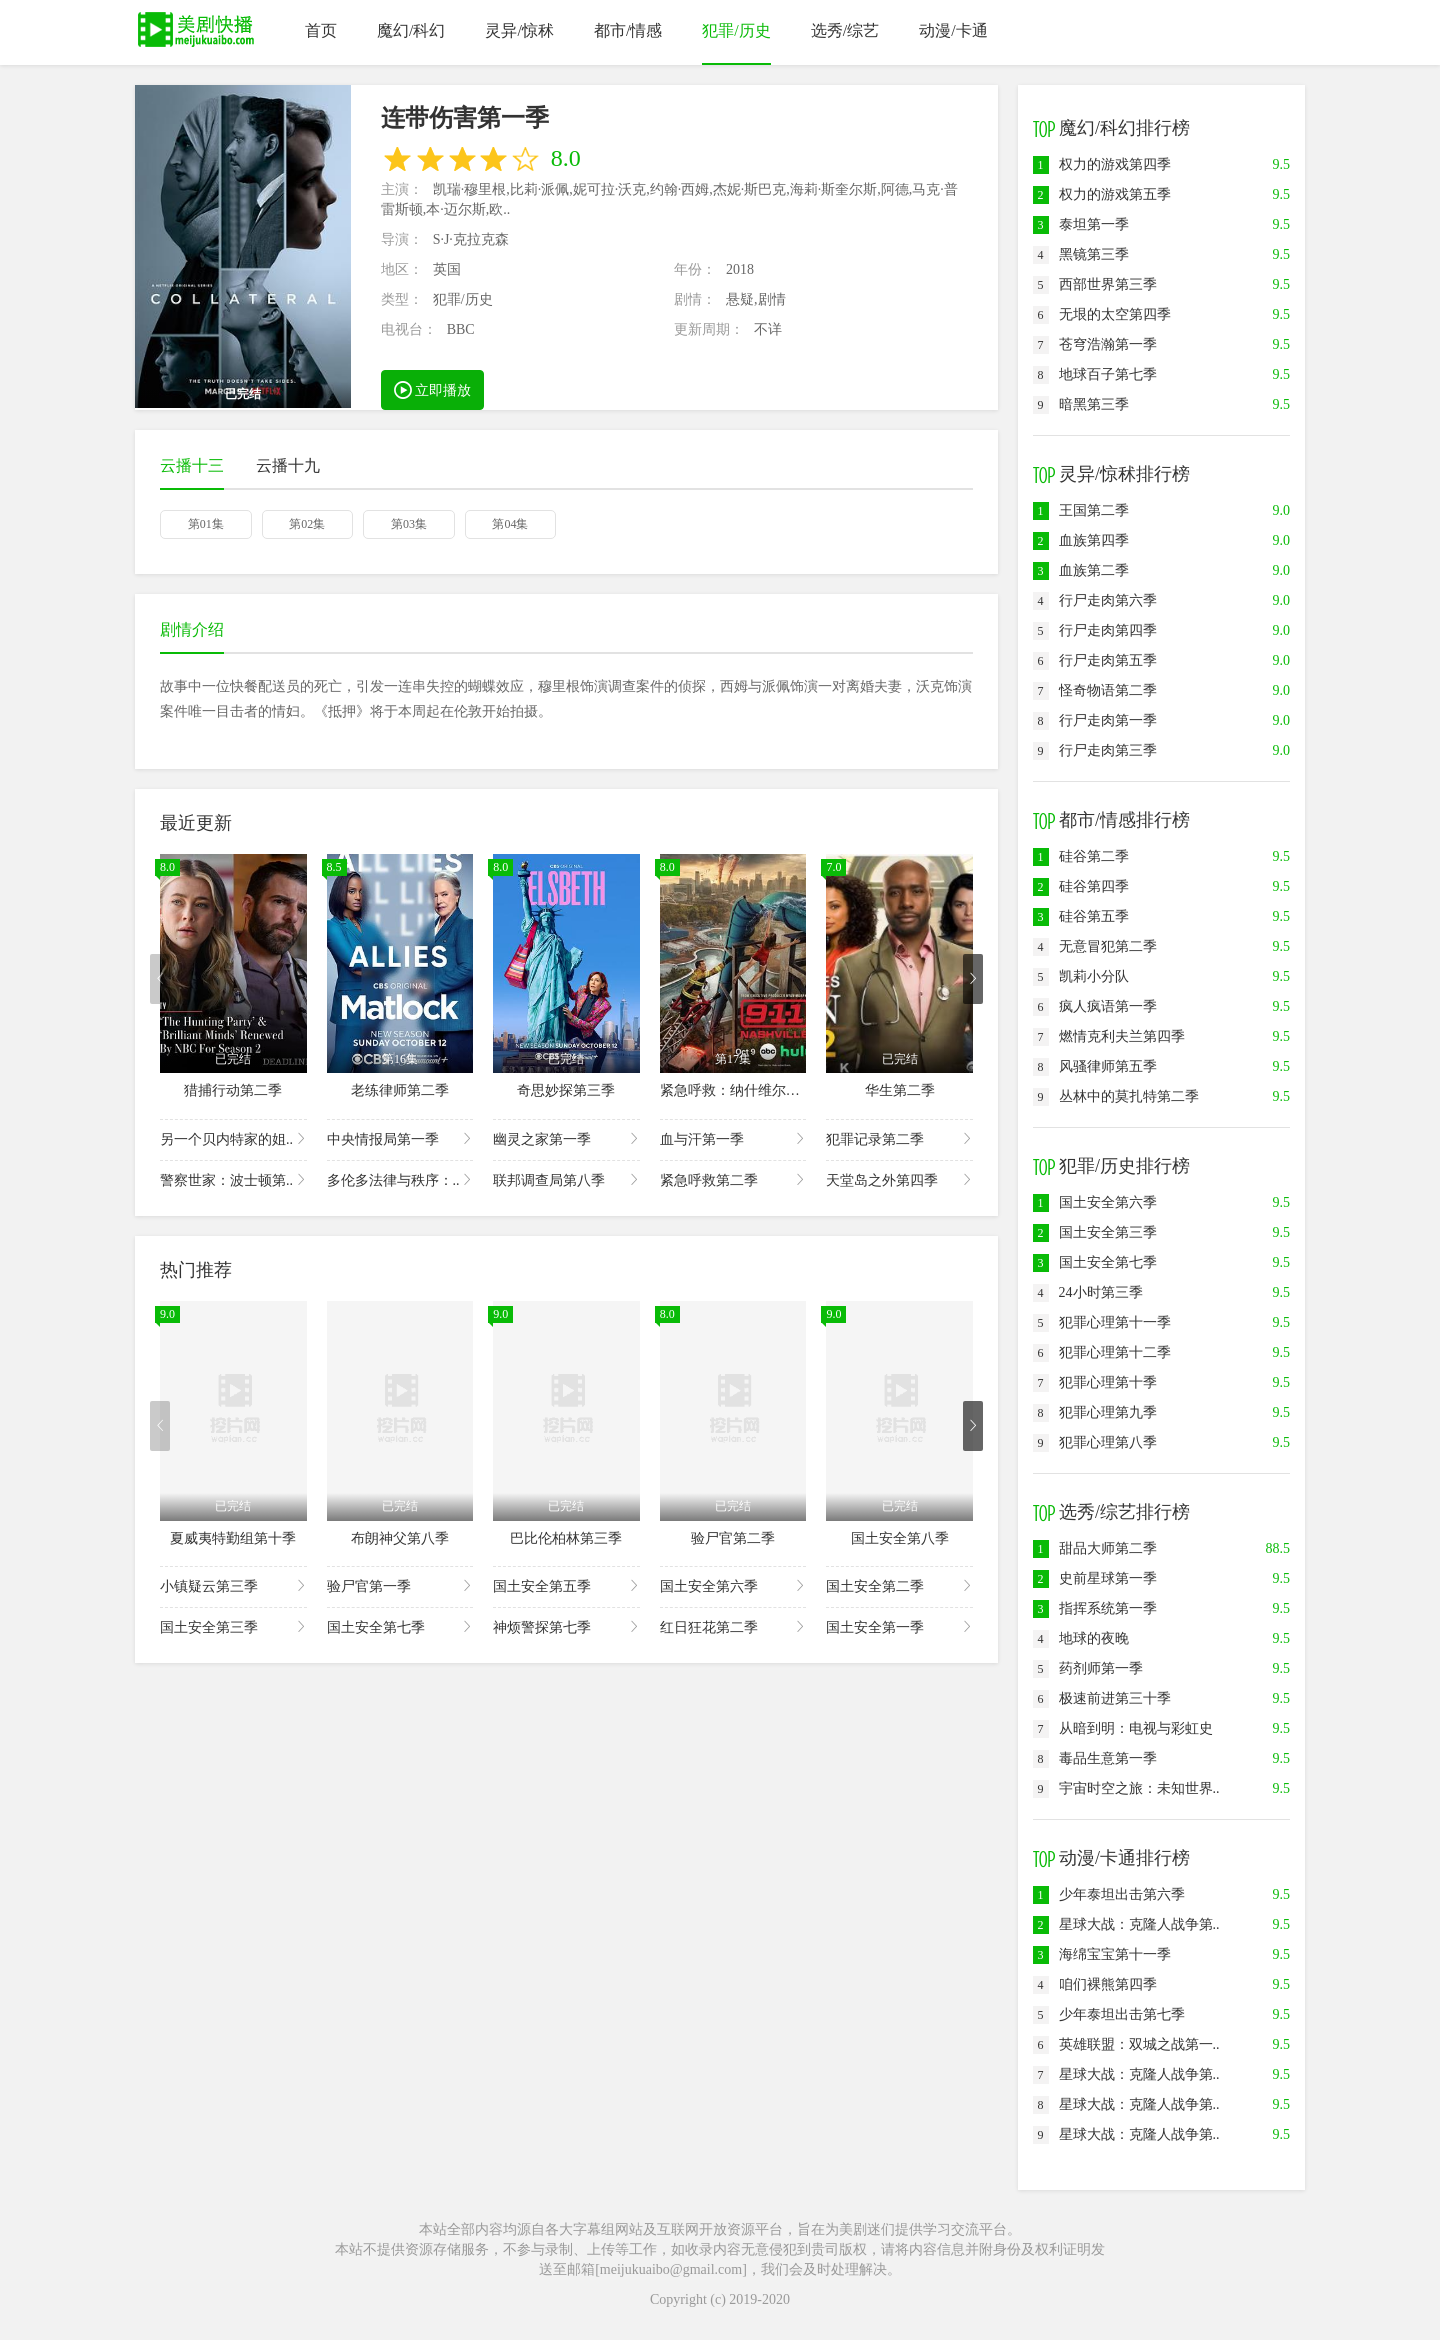  Describe the element at coordinates (566, 1090) in the screenshot. I see `奇思妙探第三季` at that location.